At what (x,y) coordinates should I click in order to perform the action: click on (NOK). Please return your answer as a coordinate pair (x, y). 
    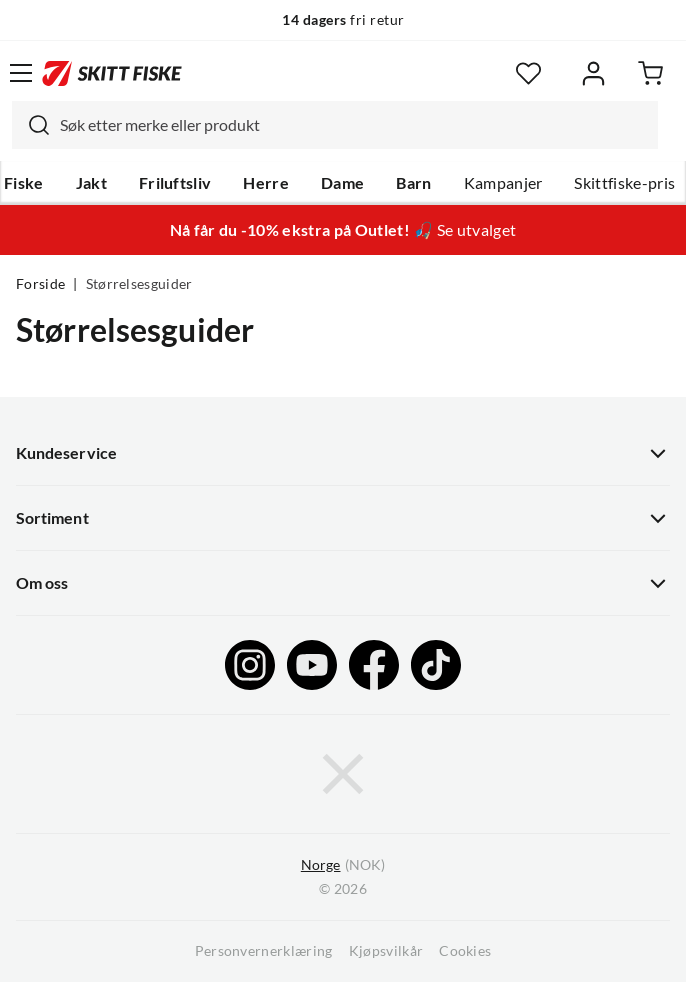
    Looking at the image, I should click on (343, 865).